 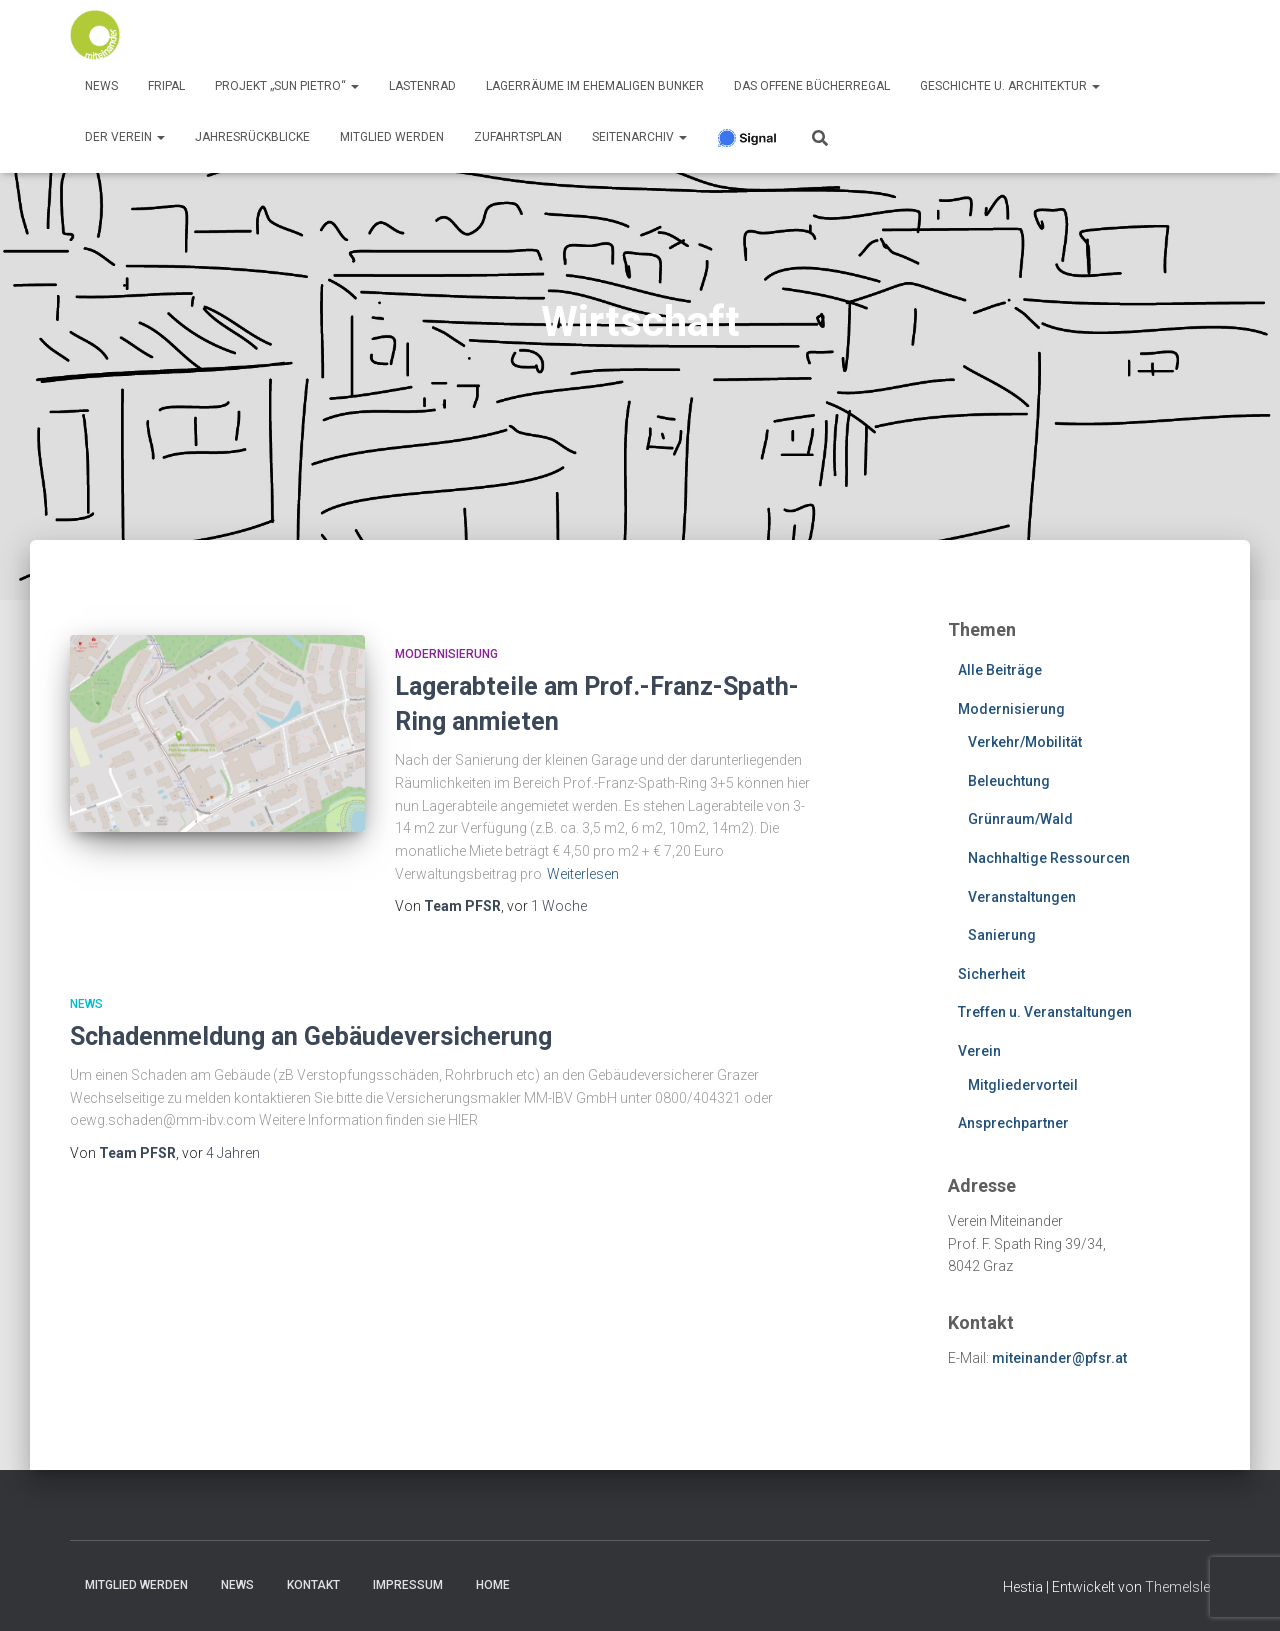 I want to click on Grünraum/Wald, so click(x=1020, y=819).